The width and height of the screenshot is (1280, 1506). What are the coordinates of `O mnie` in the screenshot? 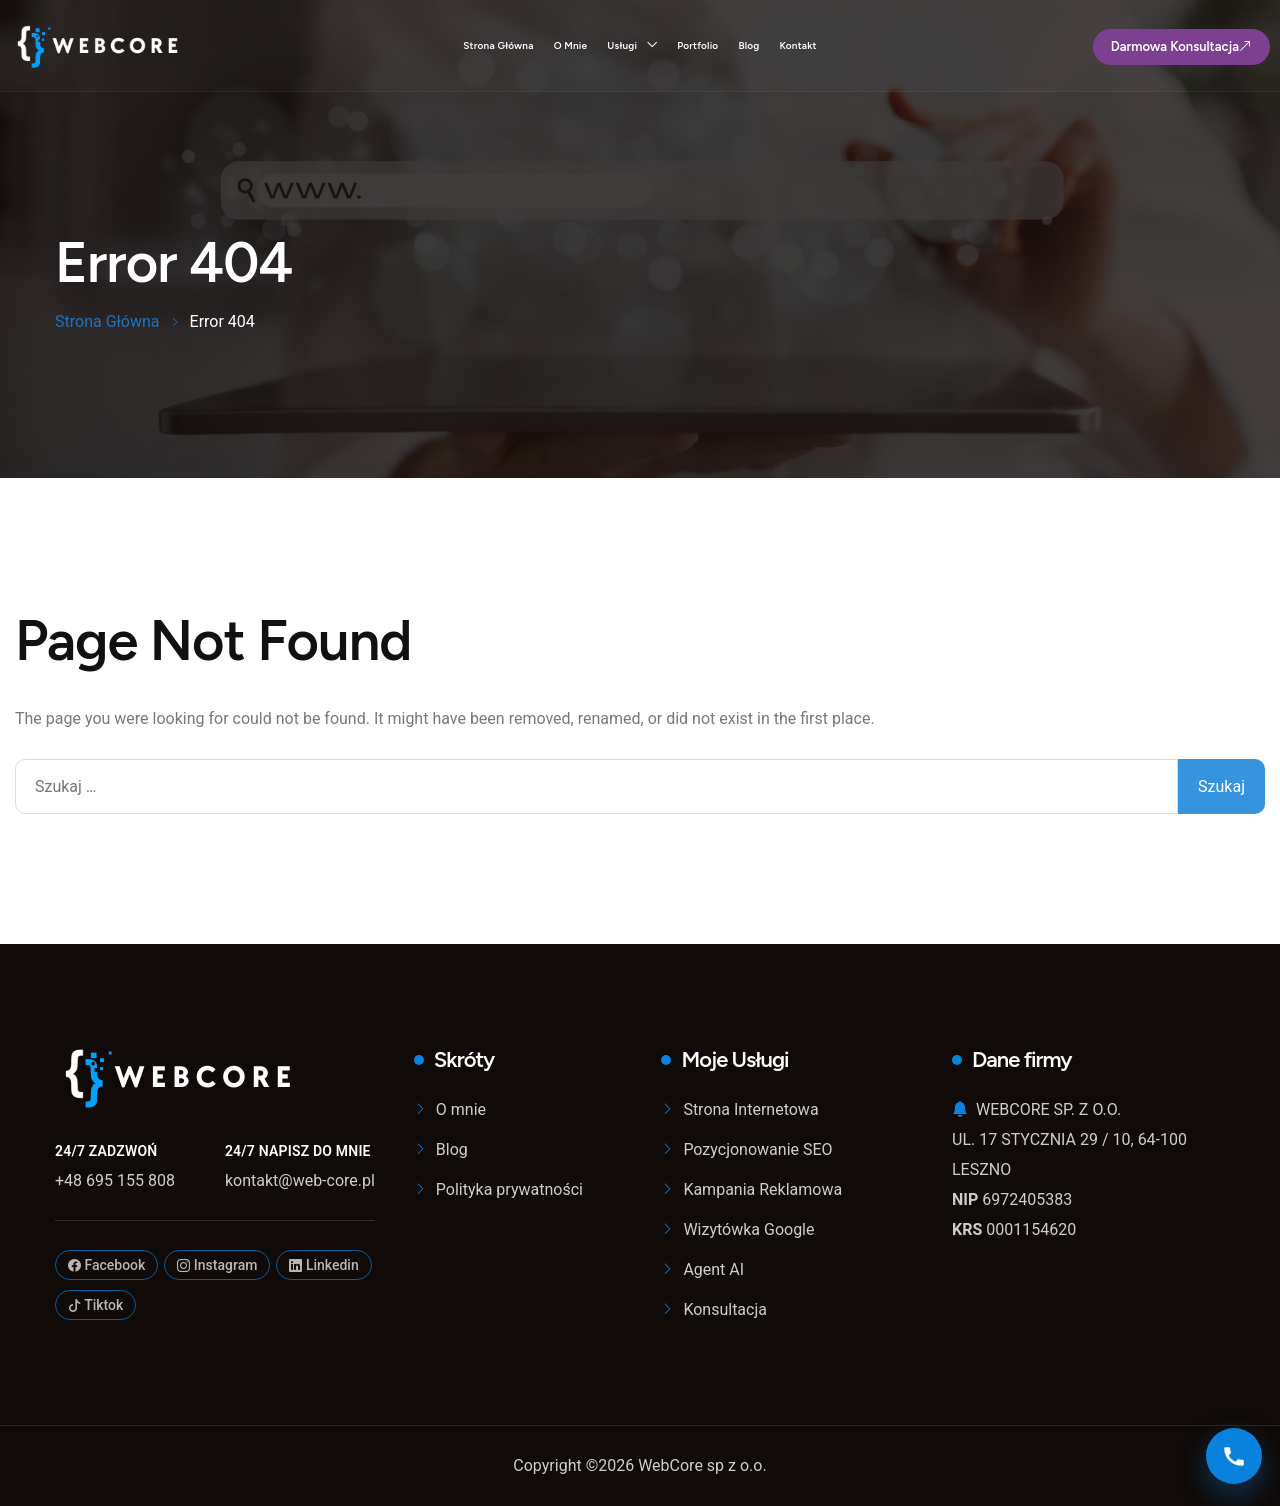 It's located at (571, 45).